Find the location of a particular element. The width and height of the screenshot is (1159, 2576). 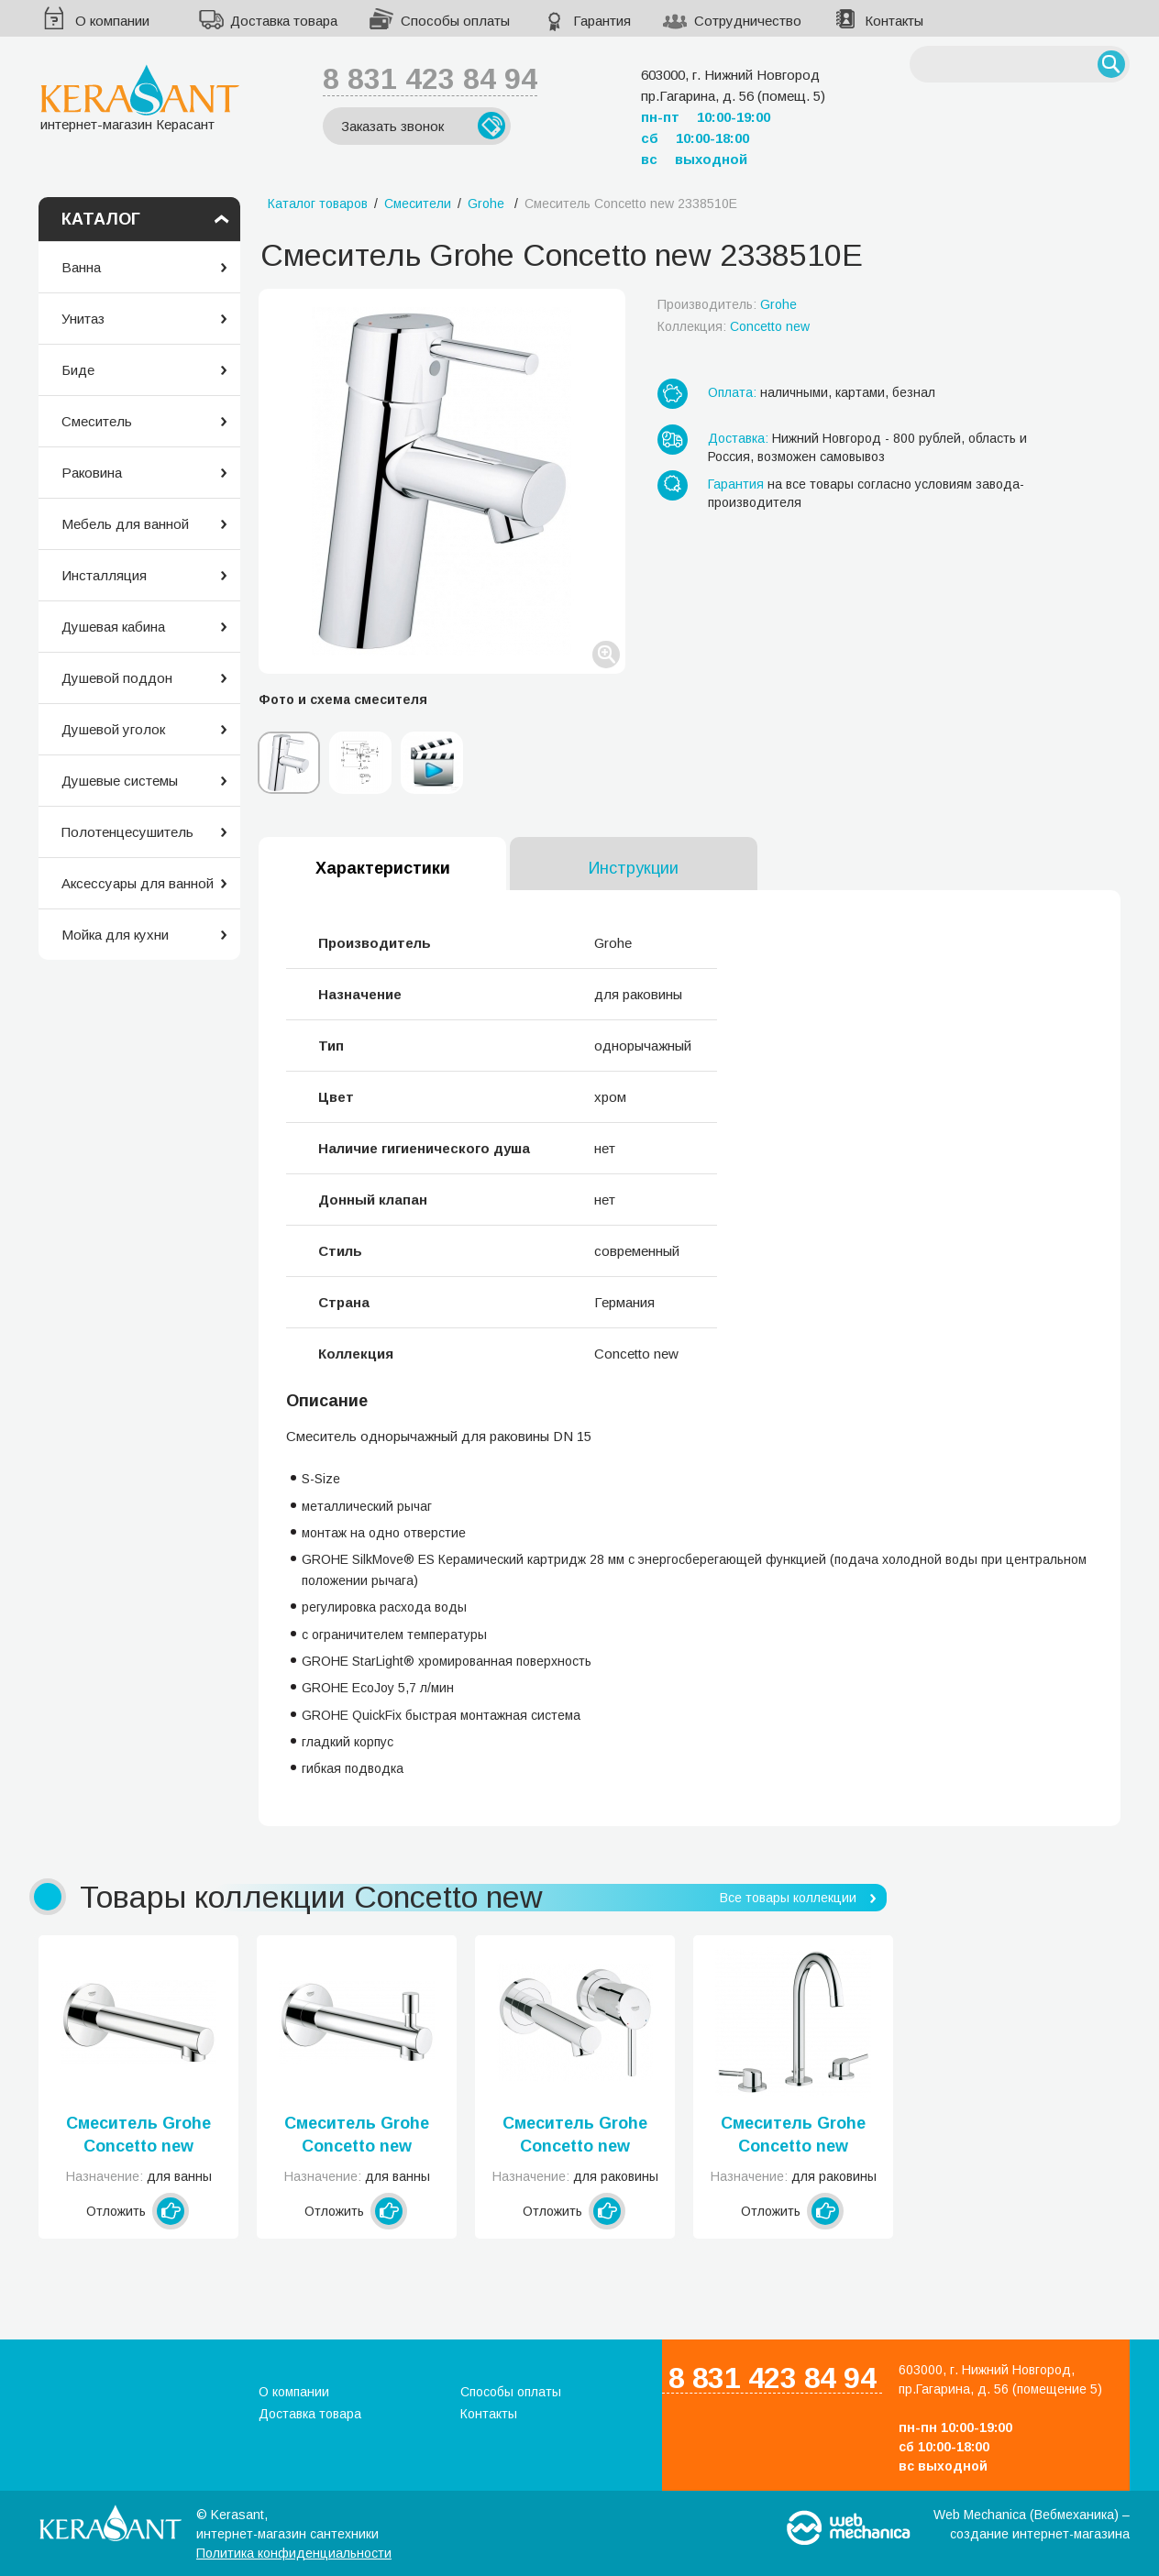

О компании is located at coordinates (112, 20).